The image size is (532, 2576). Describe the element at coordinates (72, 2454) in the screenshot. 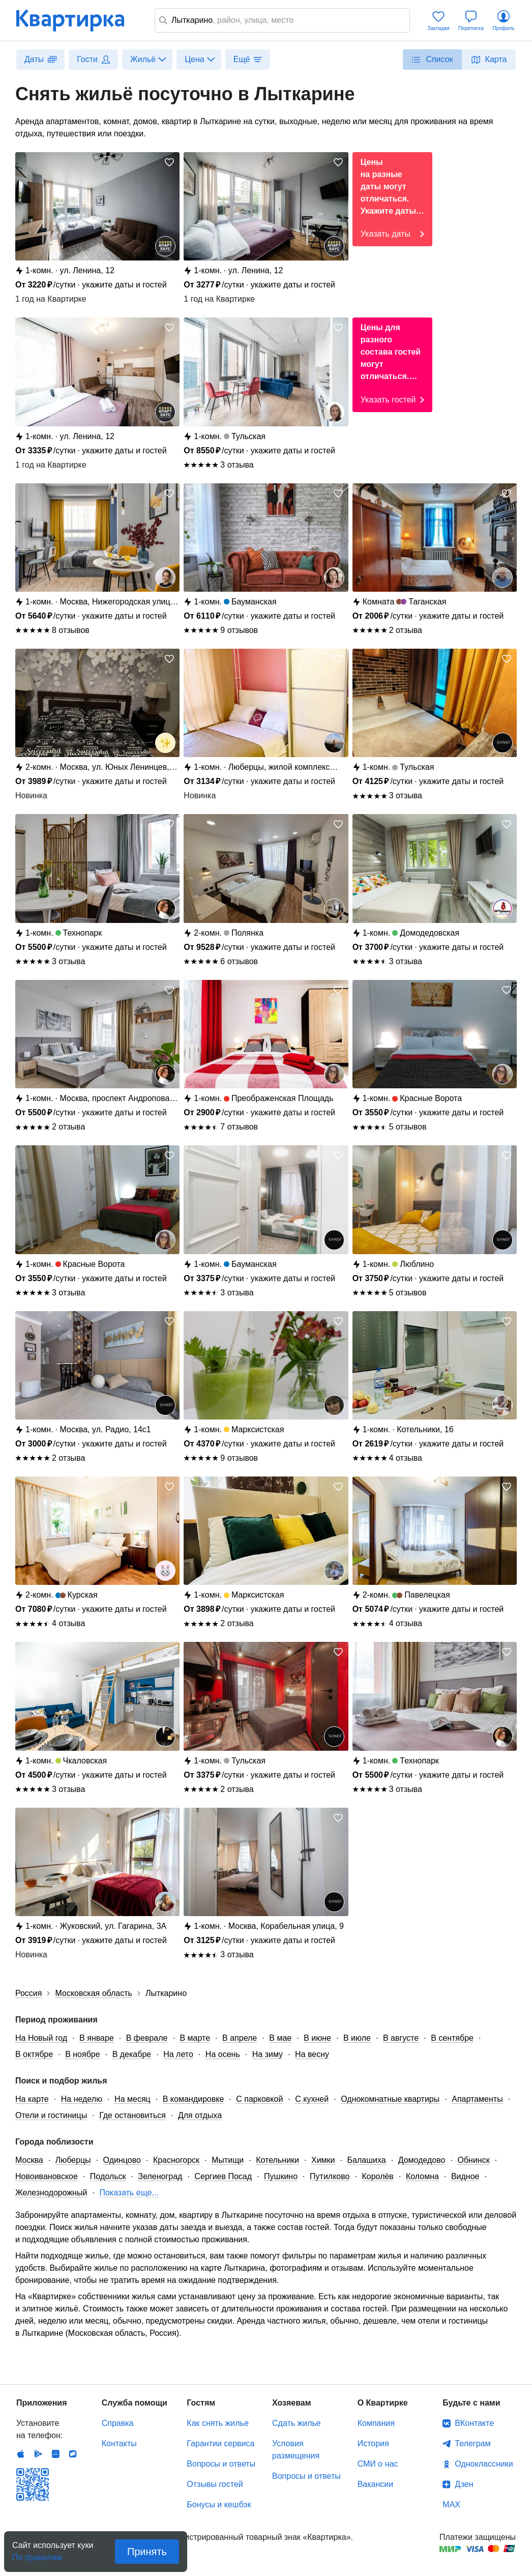

I see `RuStore` at that location.